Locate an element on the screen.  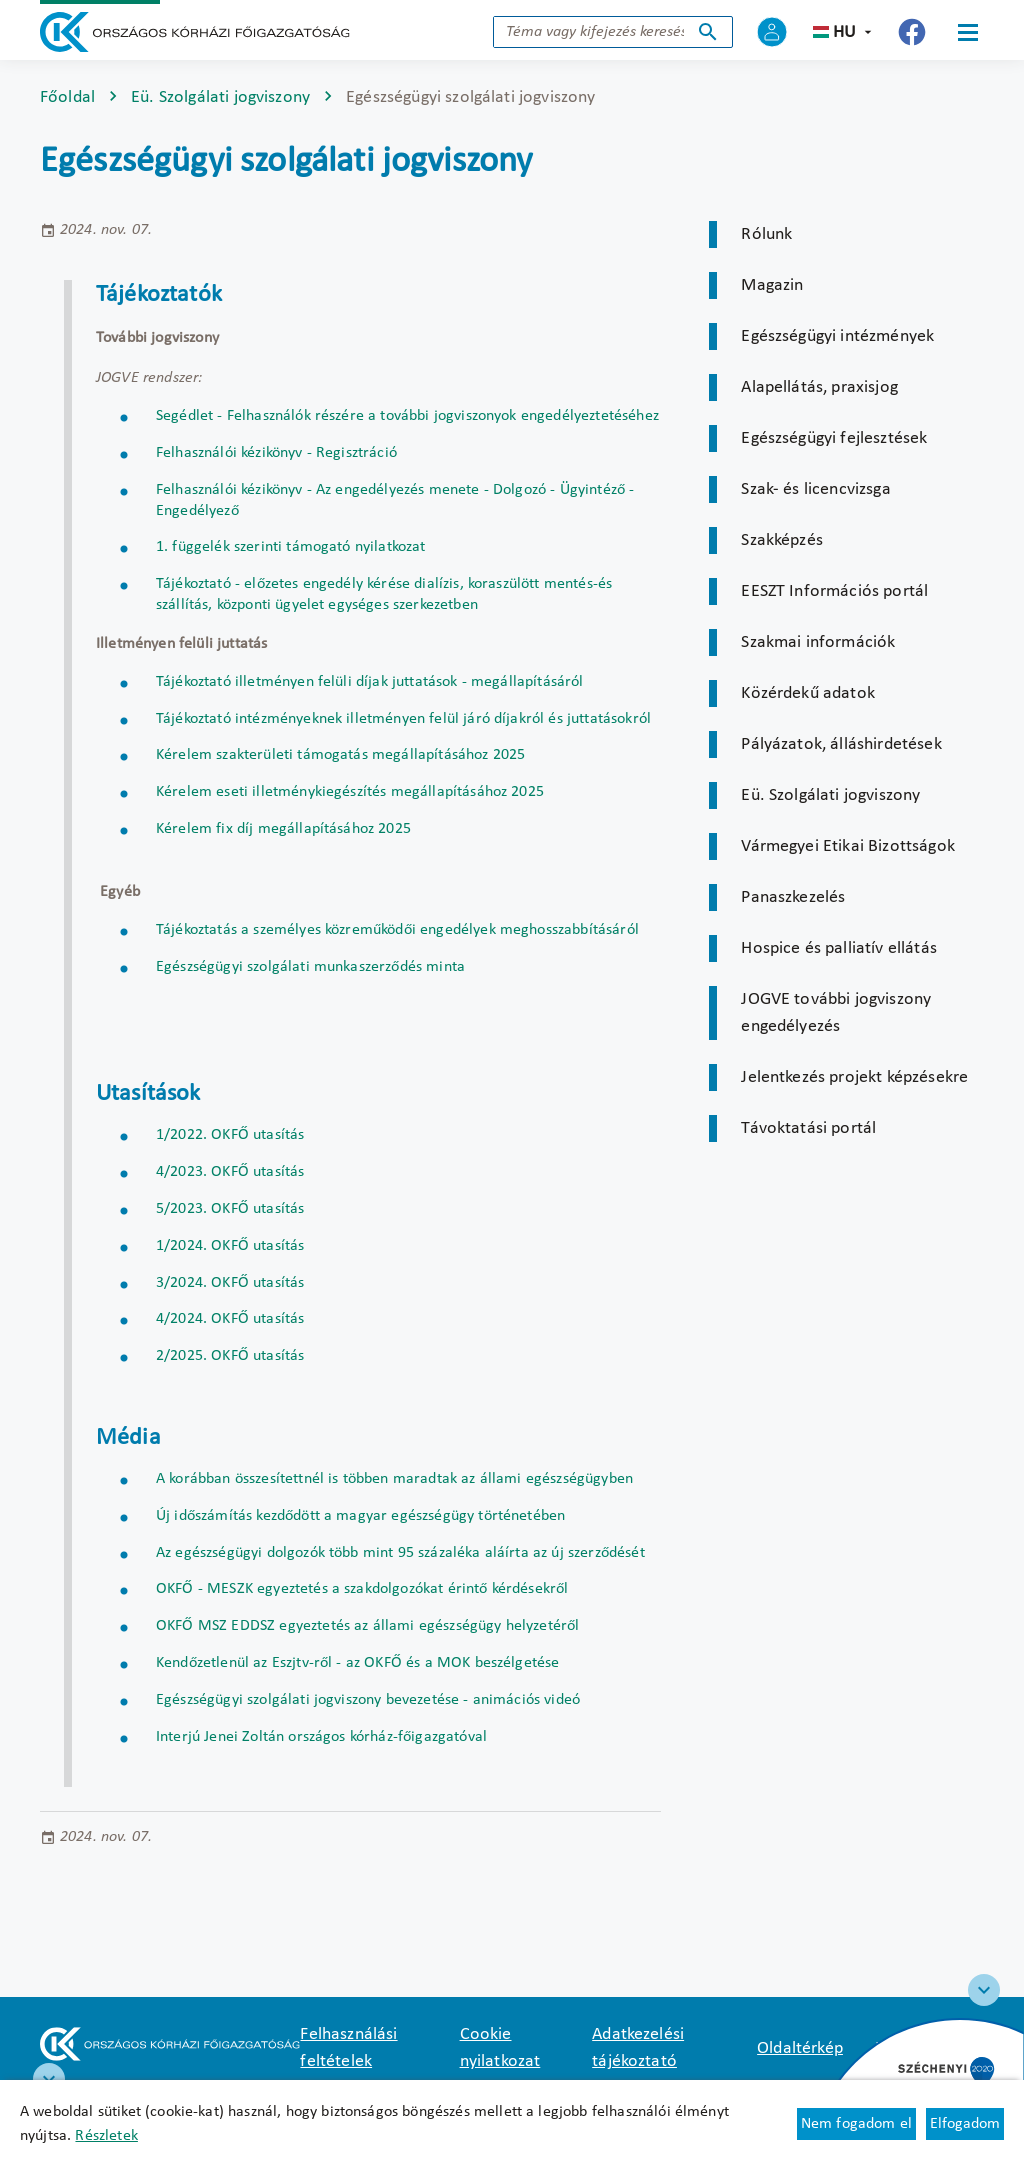
Pályázatok, álláshirdetések is located at coordinates (841, 744).